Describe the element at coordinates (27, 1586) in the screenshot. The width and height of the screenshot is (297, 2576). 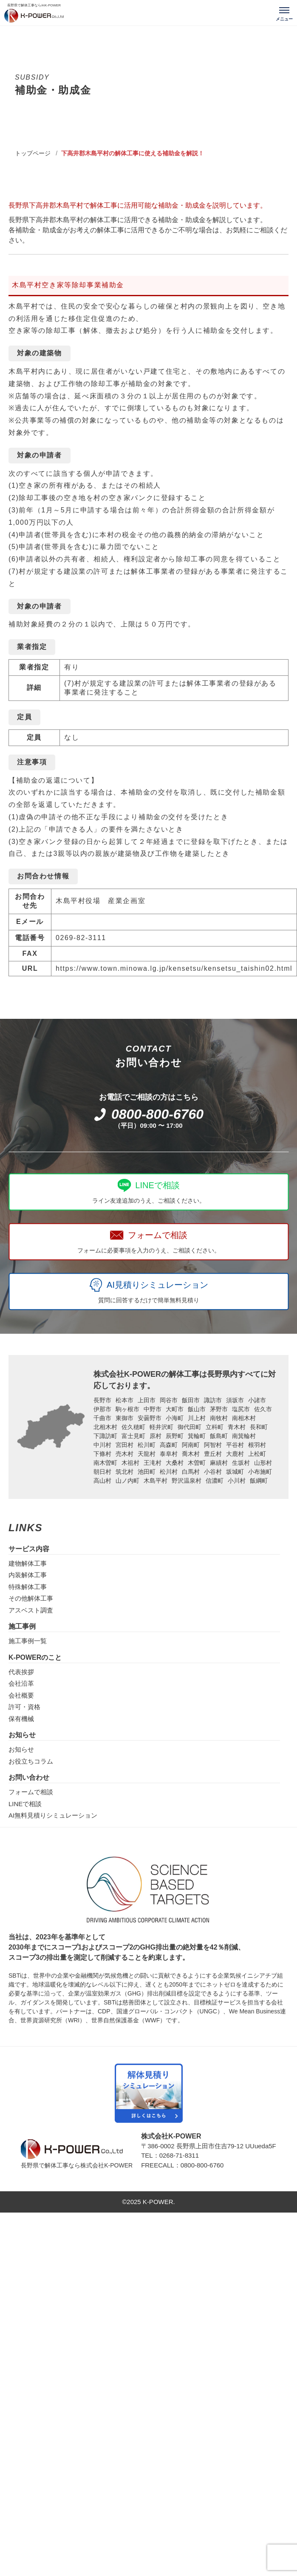
I see `特殊解体工事` at that location.